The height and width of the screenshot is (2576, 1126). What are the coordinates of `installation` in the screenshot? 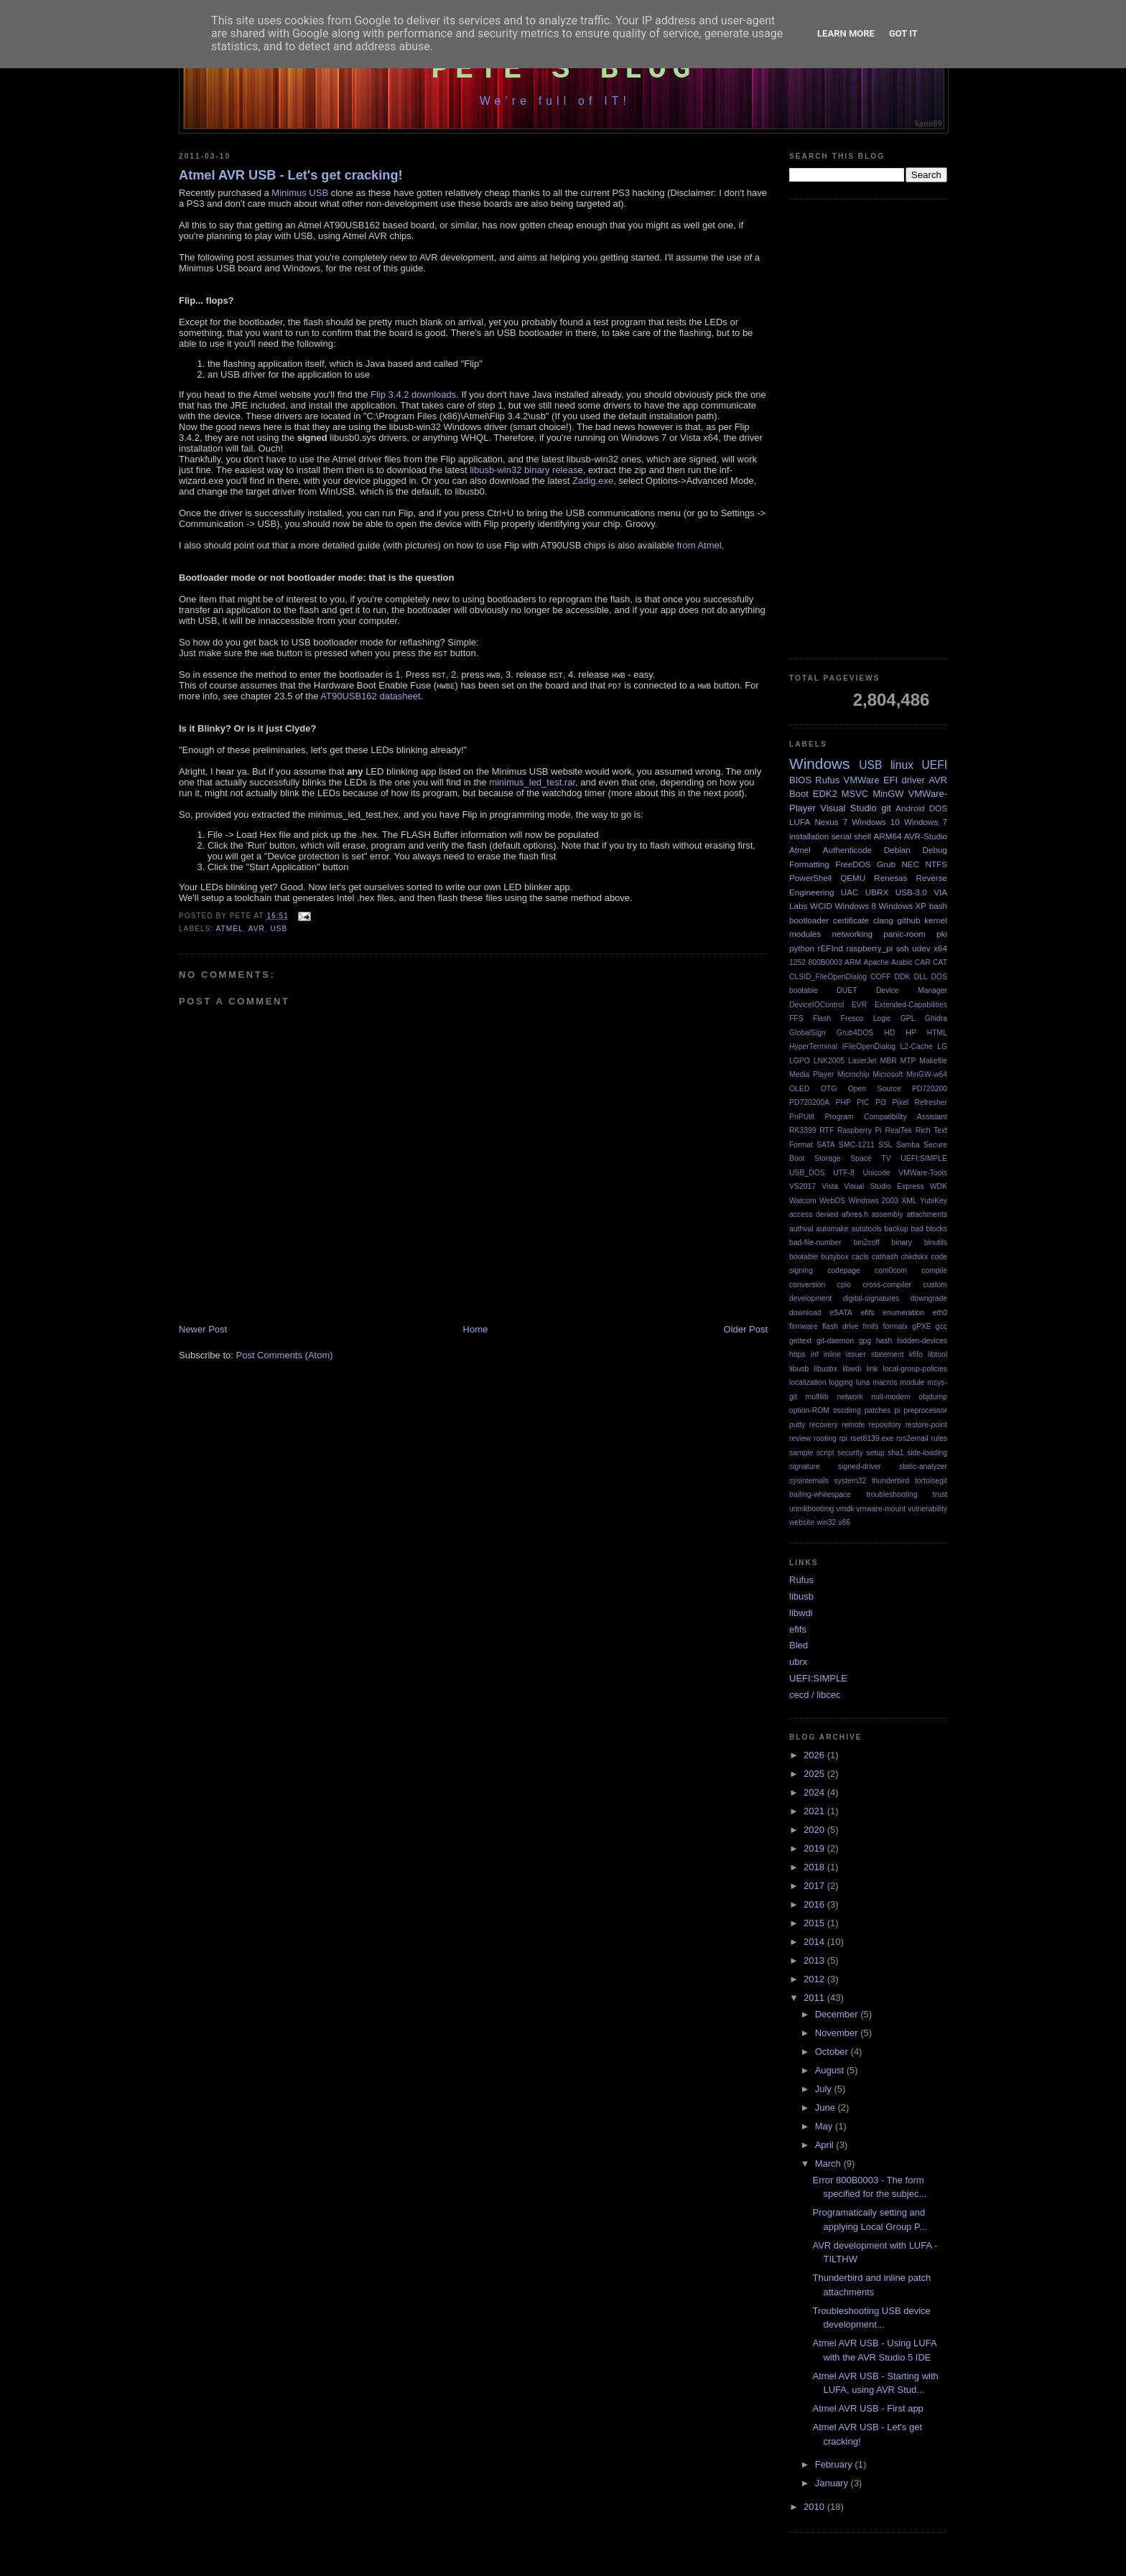 It's located at (809, 836).